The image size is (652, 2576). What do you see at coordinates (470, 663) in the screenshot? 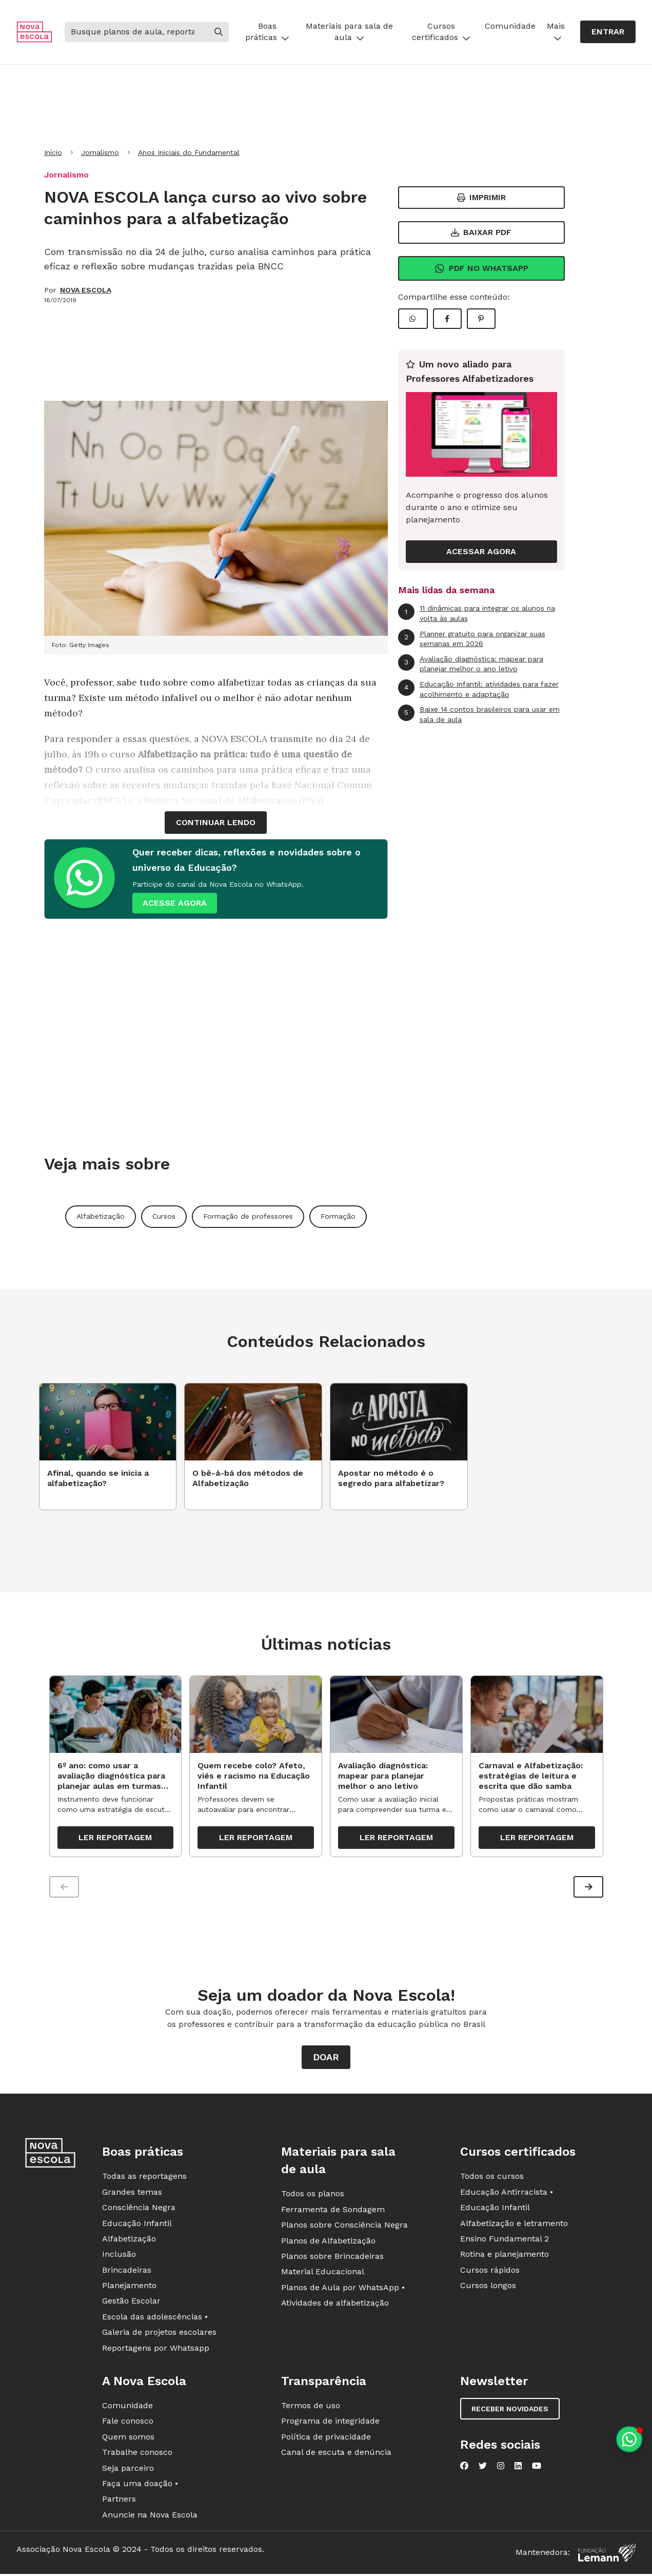
I see `Avaliação diagnóstica: mapear para planejar melhor o ano letivo` at bounding box center [470, 663].